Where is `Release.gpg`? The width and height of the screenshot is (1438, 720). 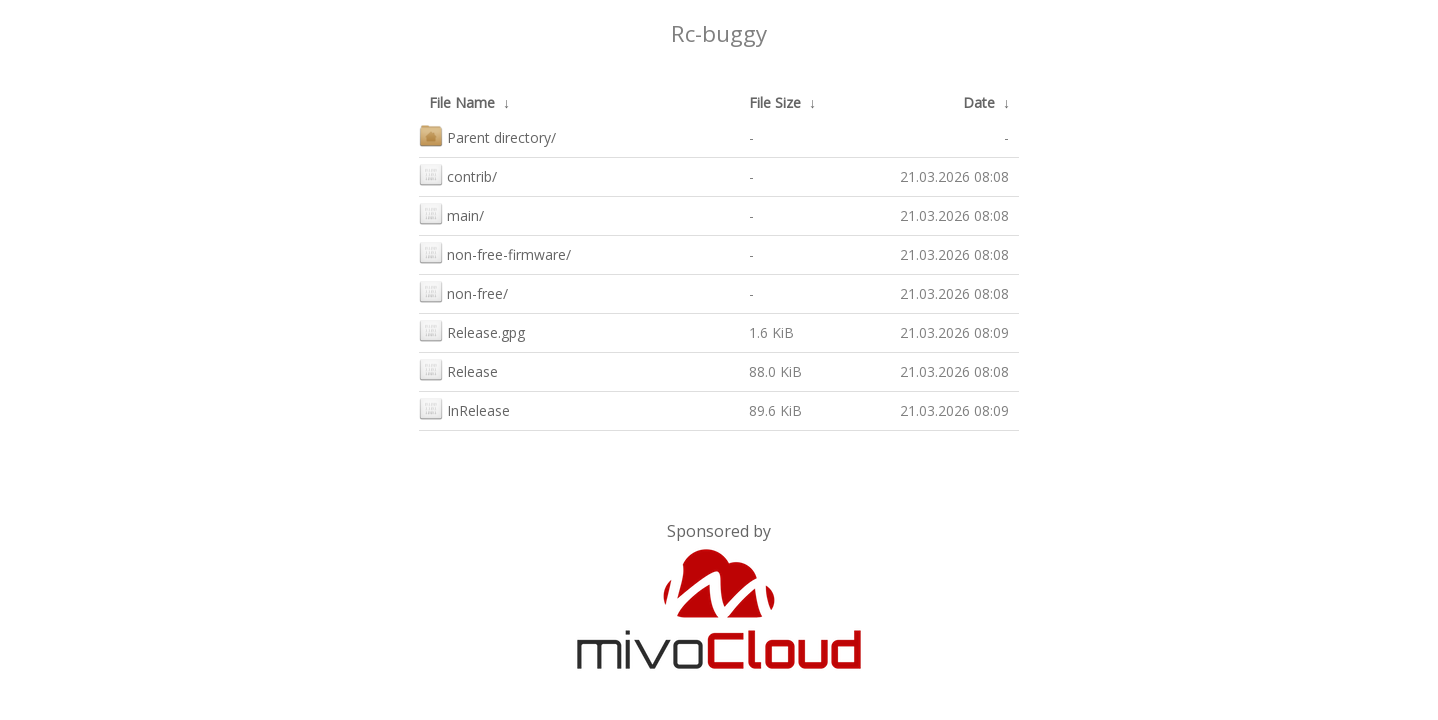
Release.gpg is located at coordinates (472, 330).